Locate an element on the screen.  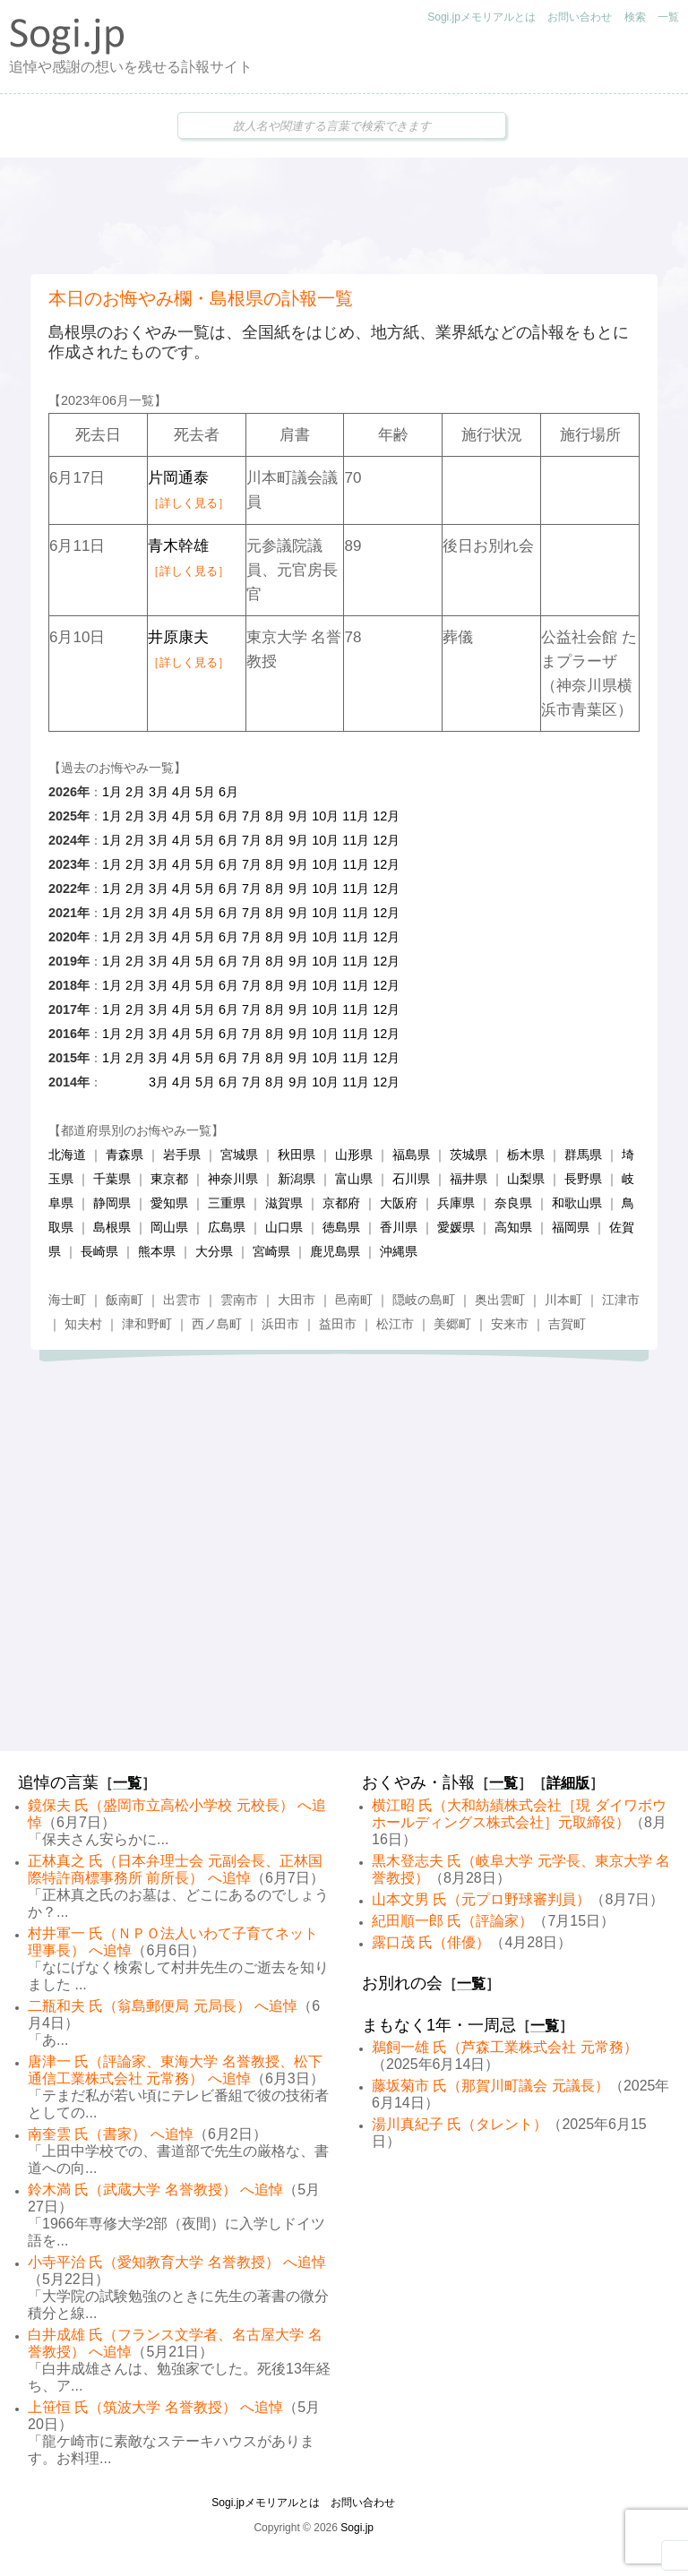
9月 is located at coordinates (298, 816).